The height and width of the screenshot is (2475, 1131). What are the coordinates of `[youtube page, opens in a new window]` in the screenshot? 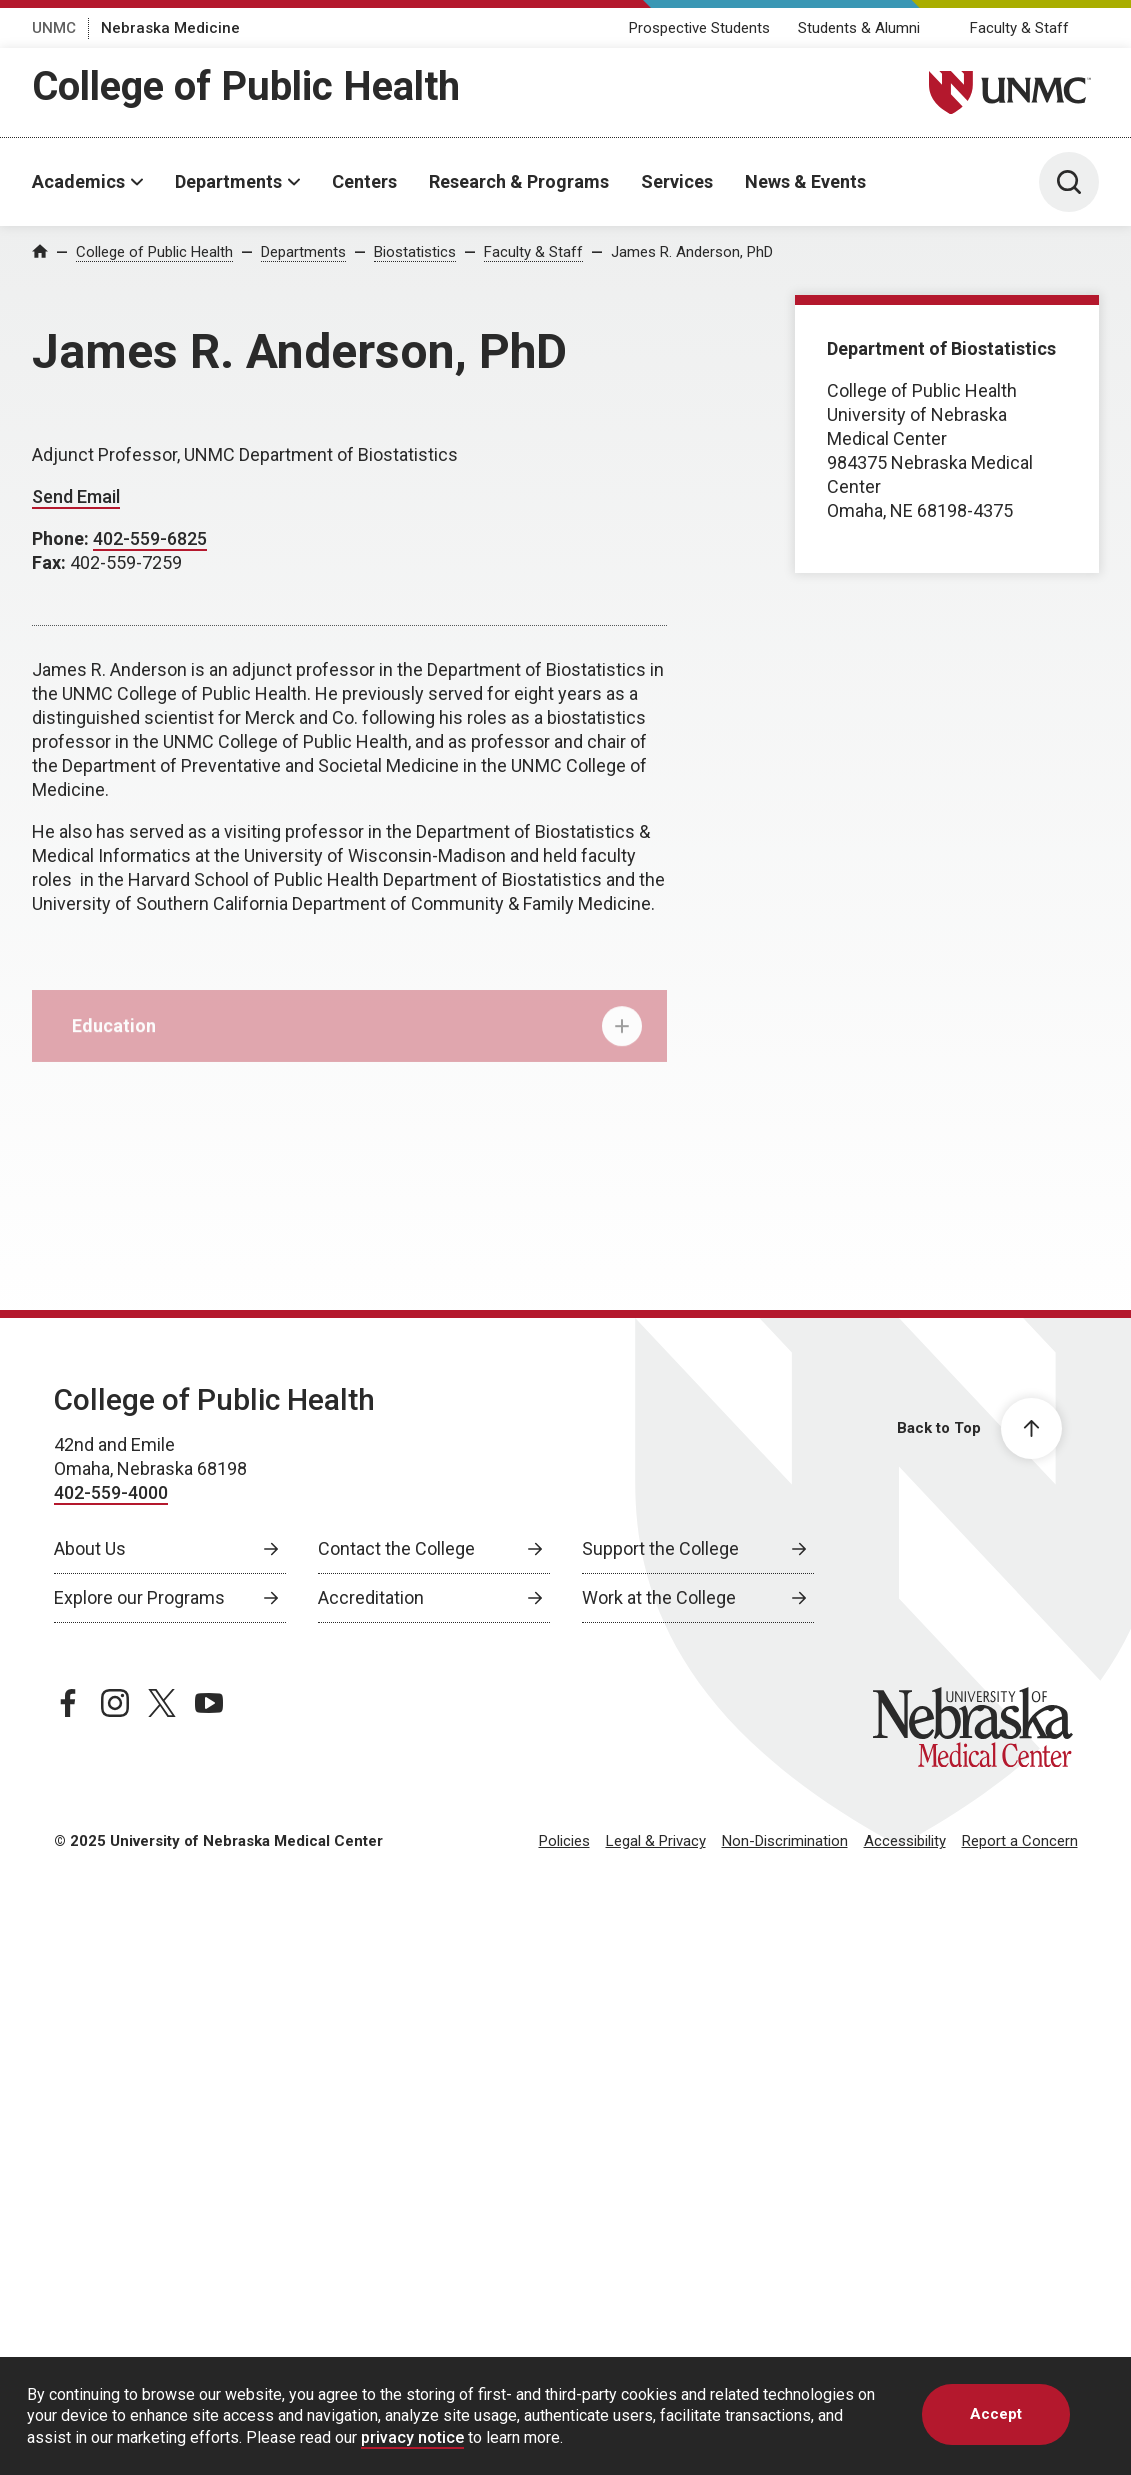 It's located at (209, 1703).